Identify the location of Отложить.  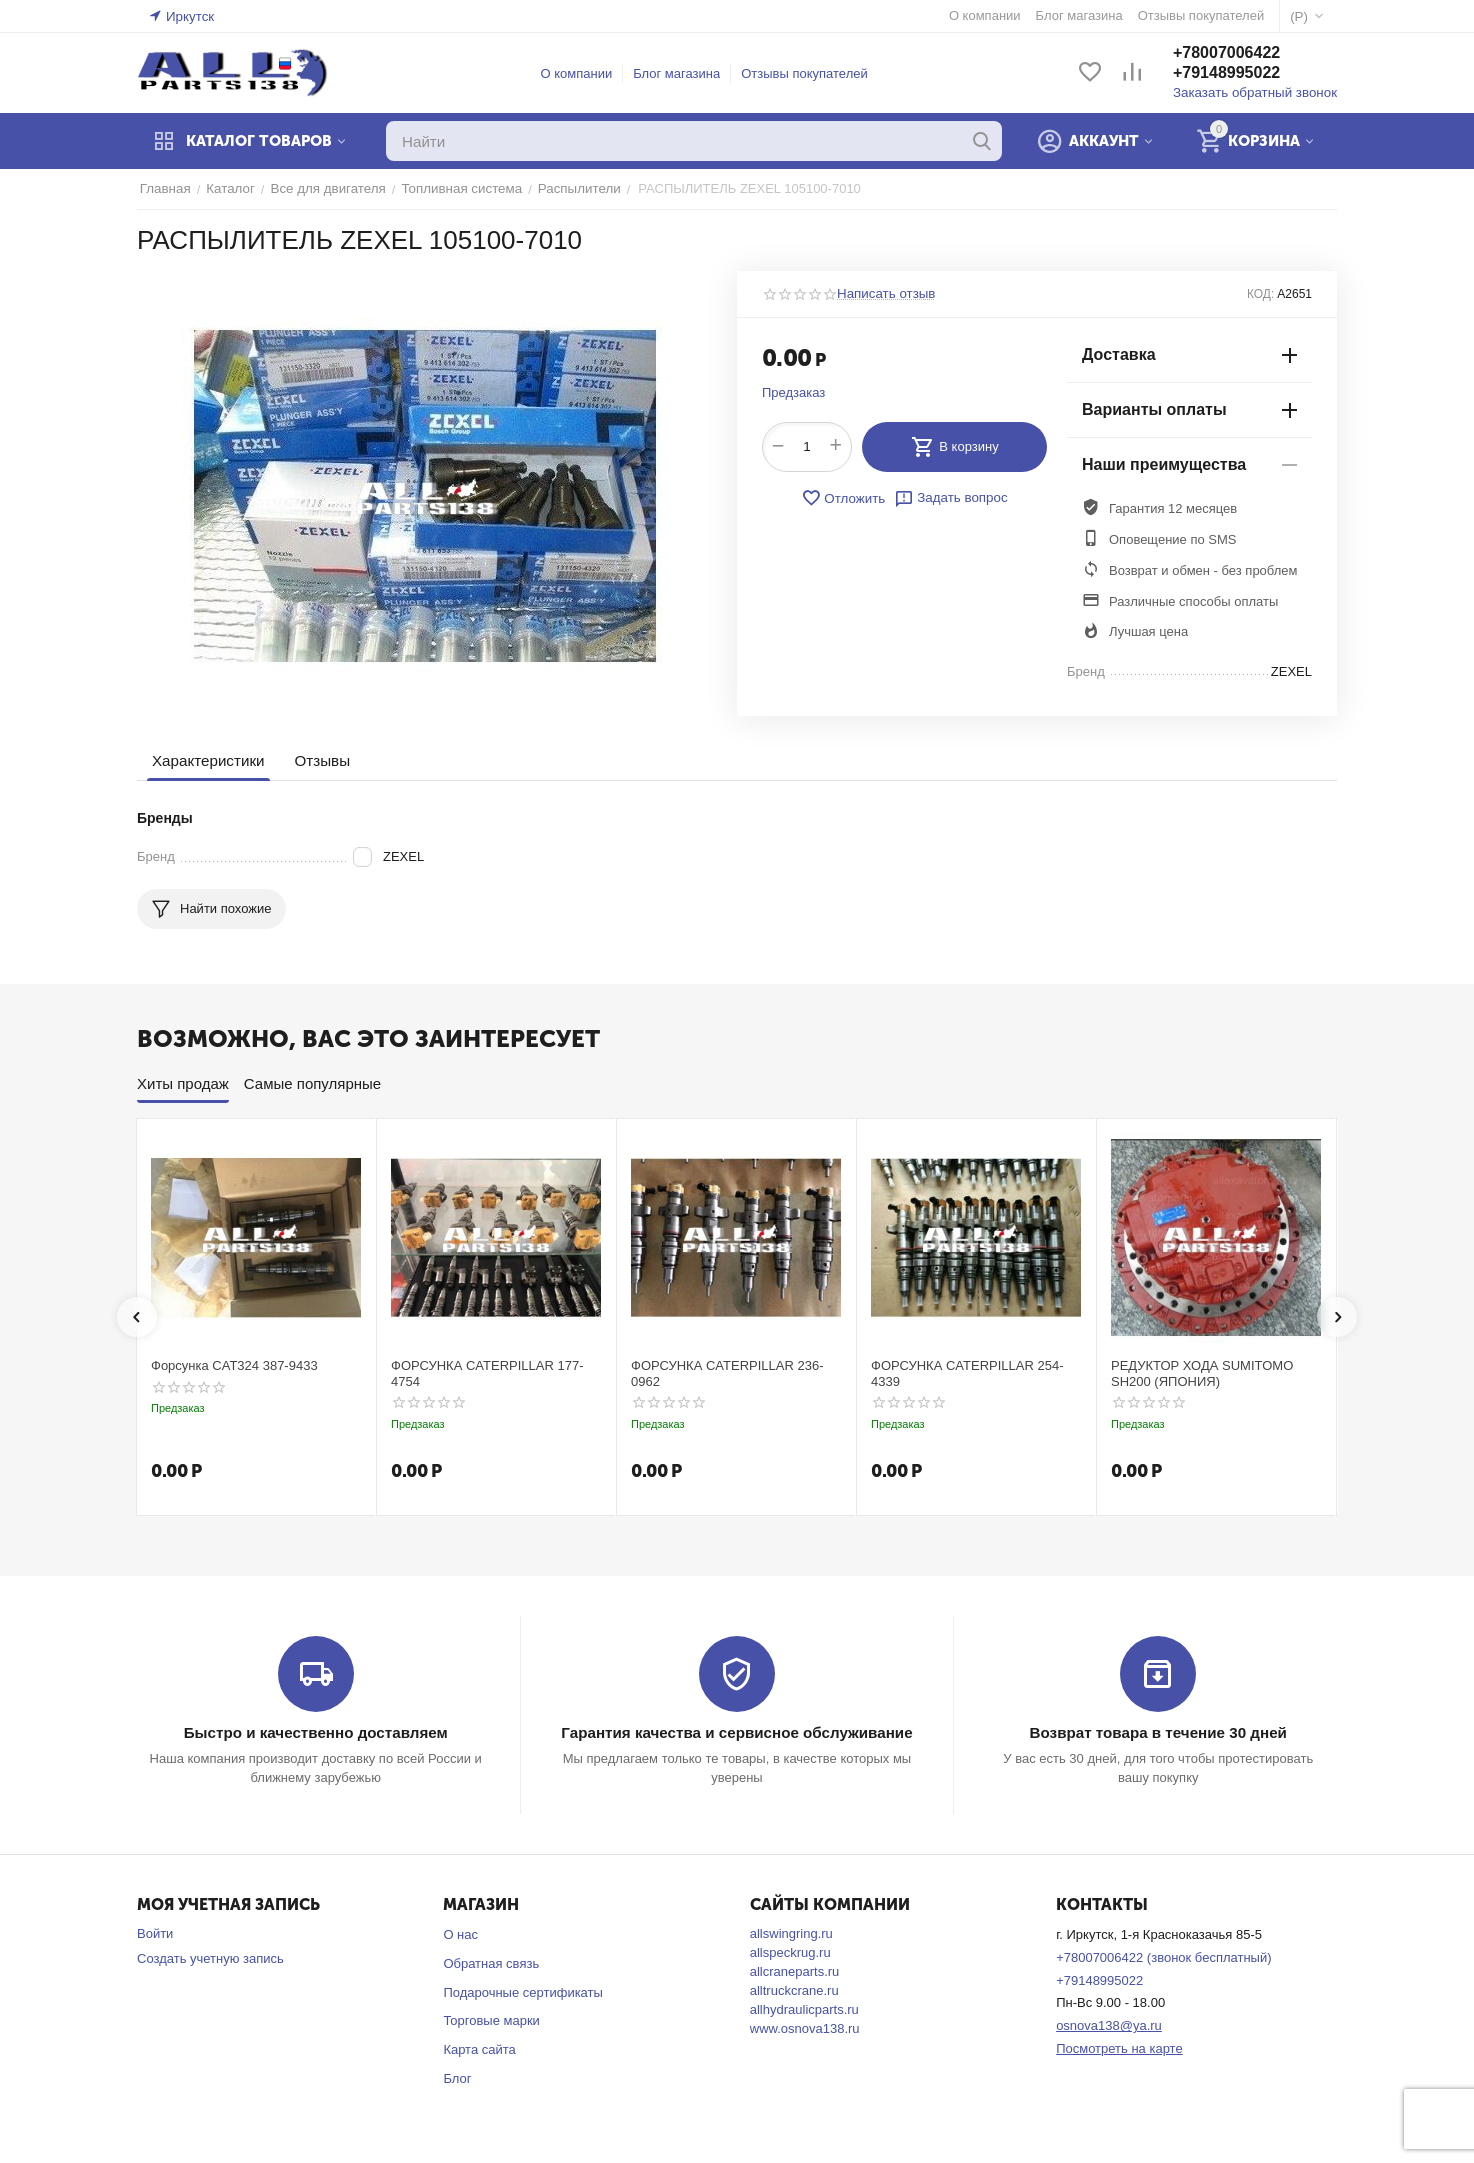
(844, 498).